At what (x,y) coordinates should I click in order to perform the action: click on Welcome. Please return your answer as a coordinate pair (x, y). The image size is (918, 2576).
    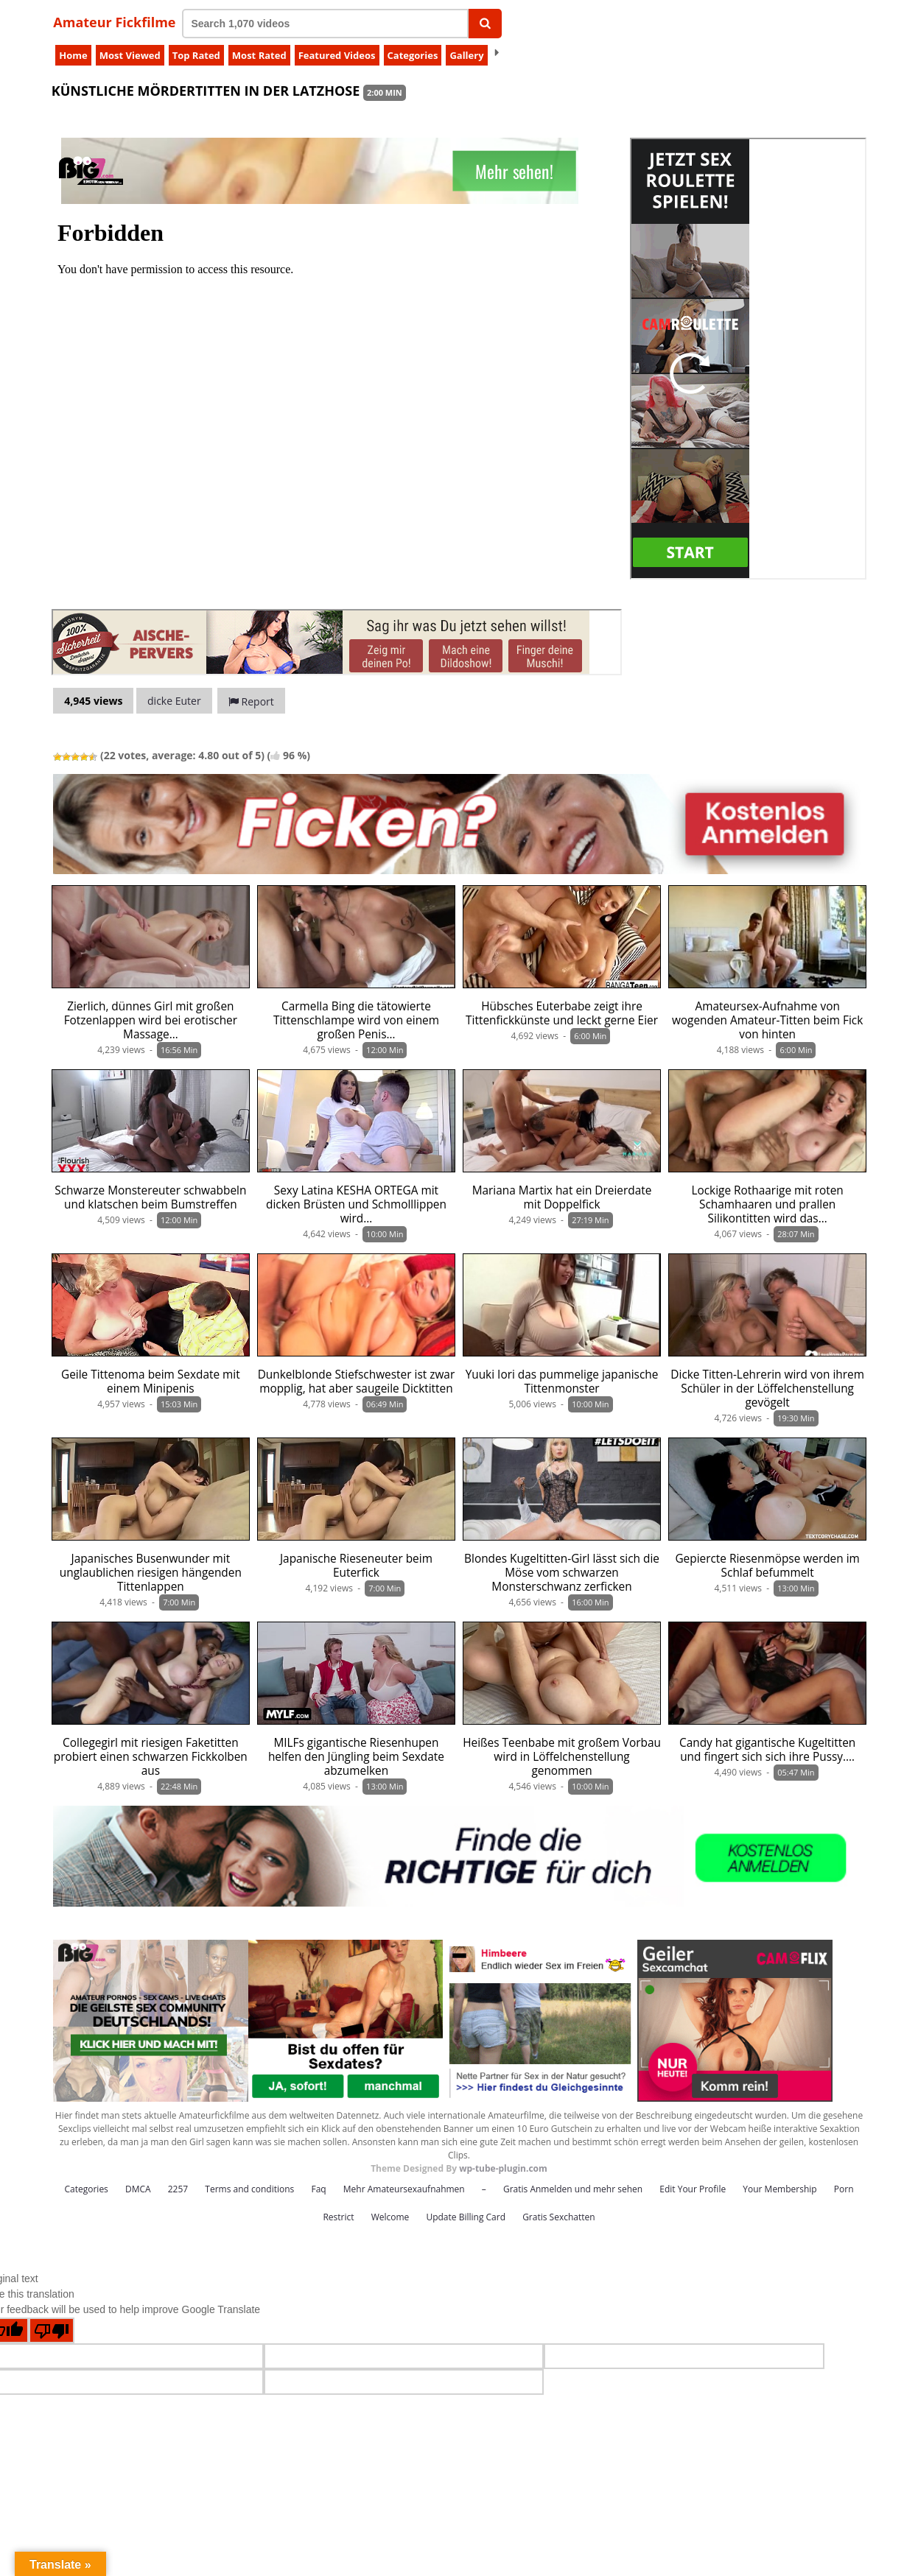
    Looking at the image, I should click on (390, 2217).